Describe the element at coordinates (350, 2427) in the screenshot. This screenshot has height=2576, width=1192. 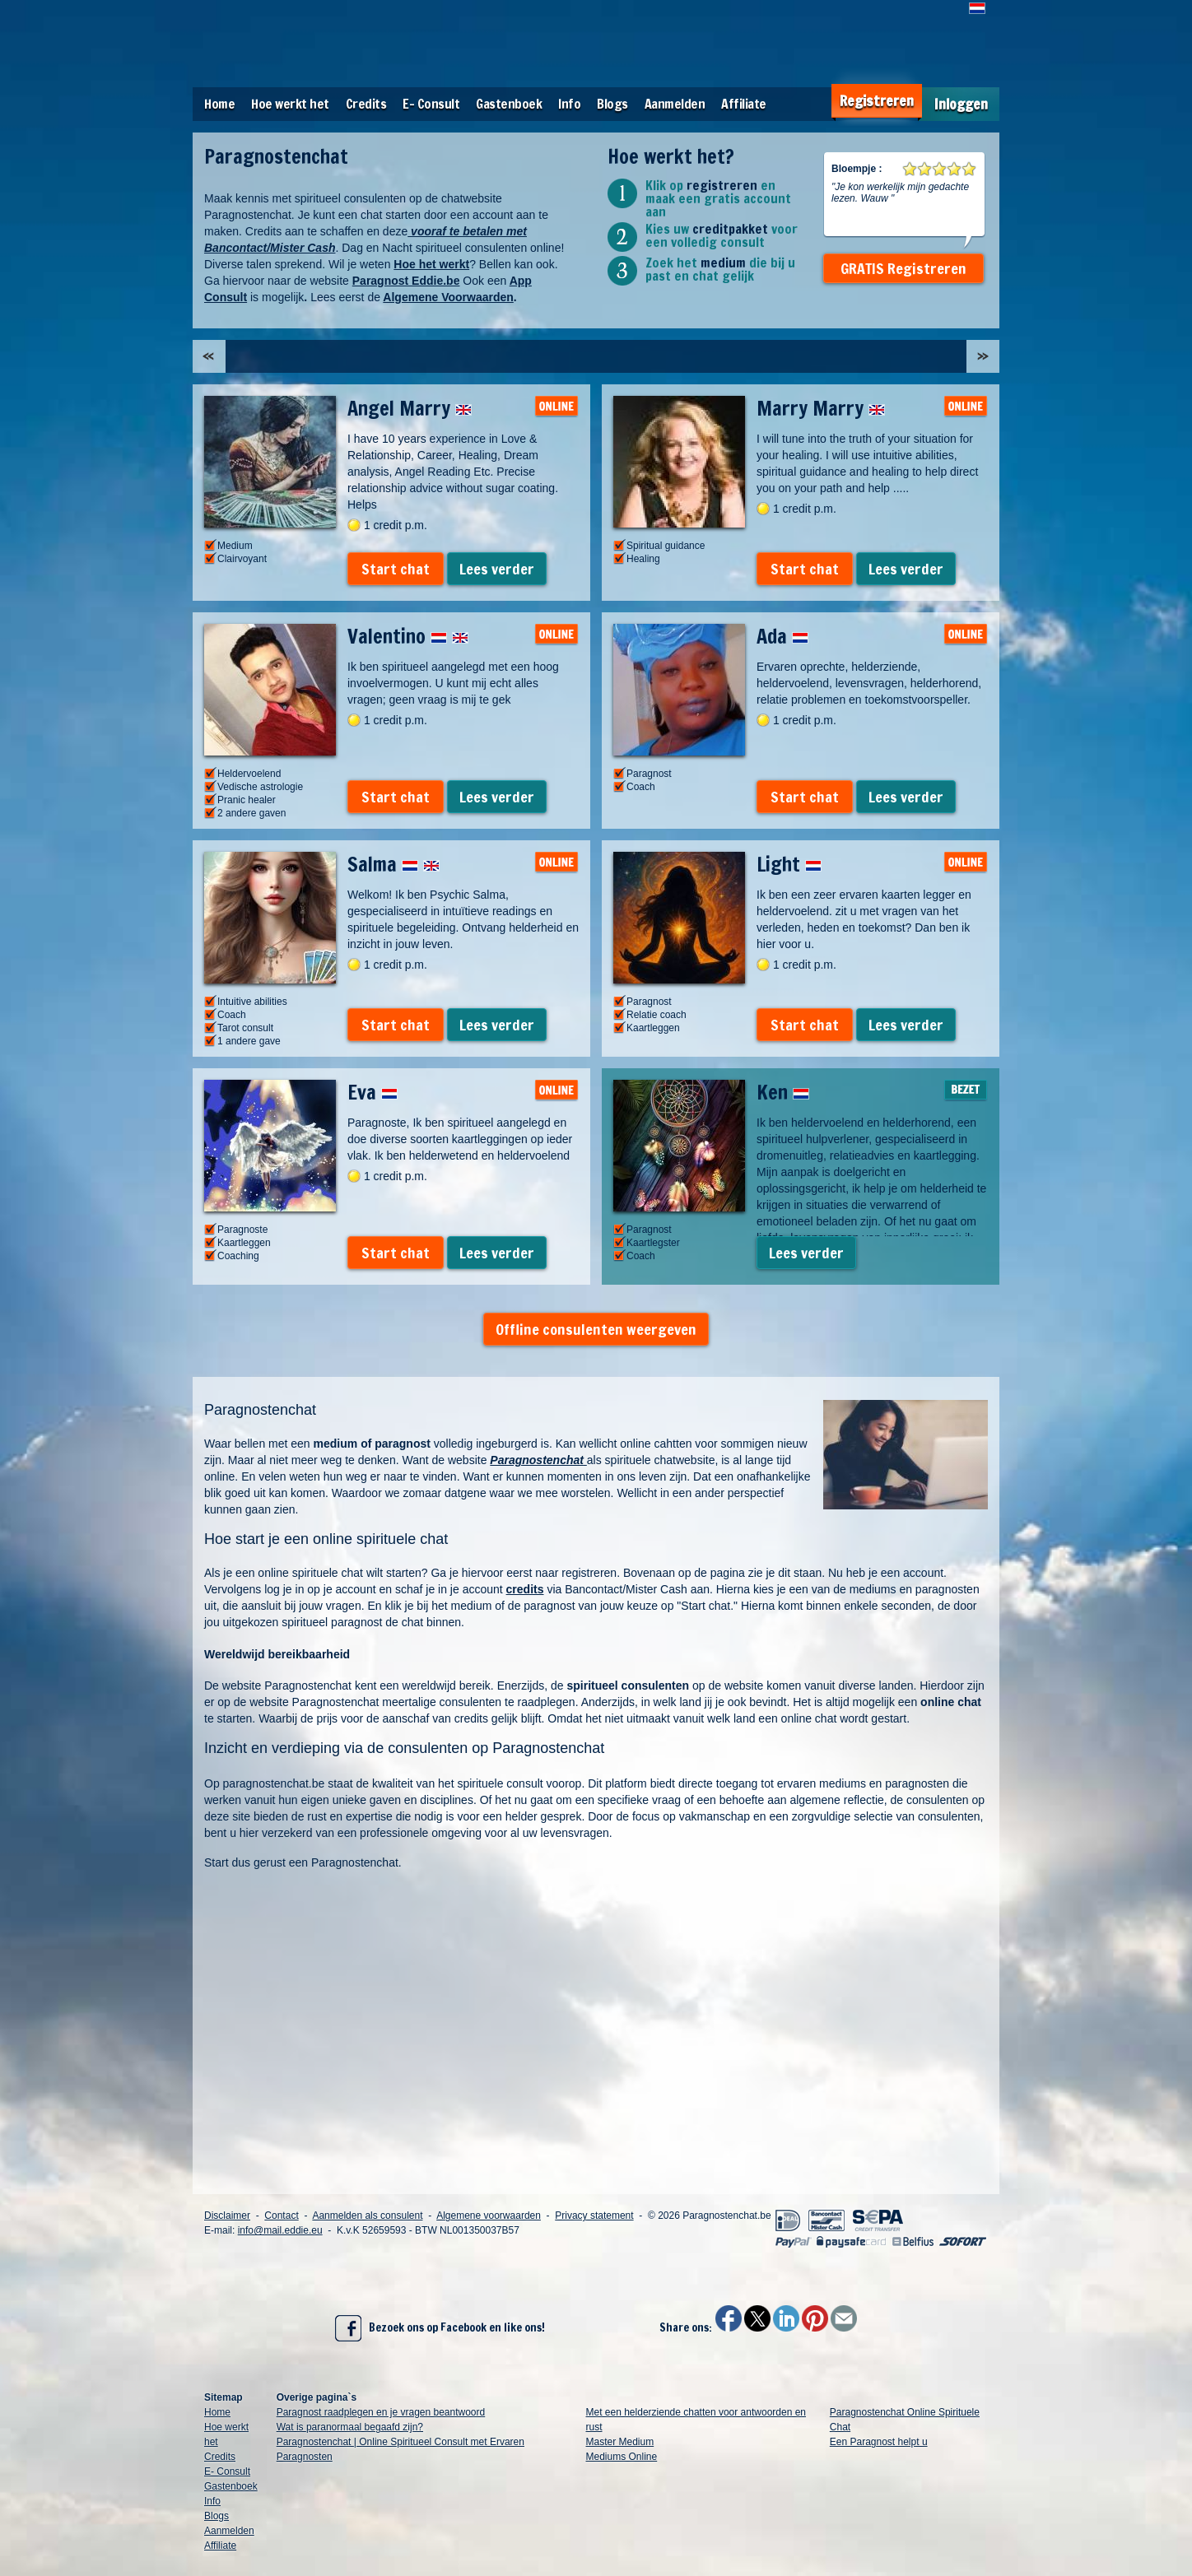
I see `Wat is paranormaal begaafd zijn?` at that location.